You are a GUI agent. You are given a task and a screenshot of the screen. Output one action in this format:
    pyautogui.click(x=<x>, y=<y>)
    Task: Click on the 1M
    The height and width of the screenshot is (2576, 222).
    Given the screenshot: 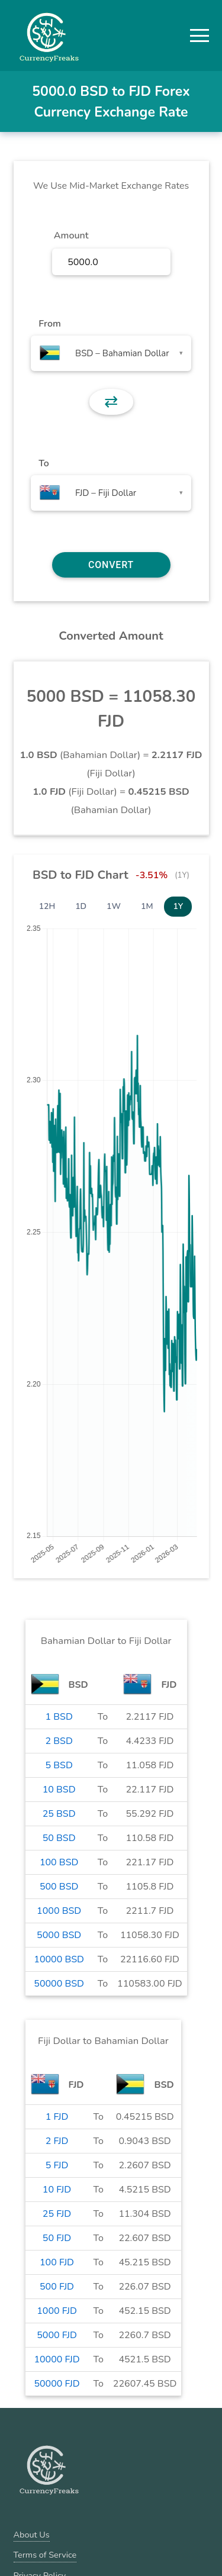 What is the action you would take?
    pyautogui.click(x=147, y=906)
    